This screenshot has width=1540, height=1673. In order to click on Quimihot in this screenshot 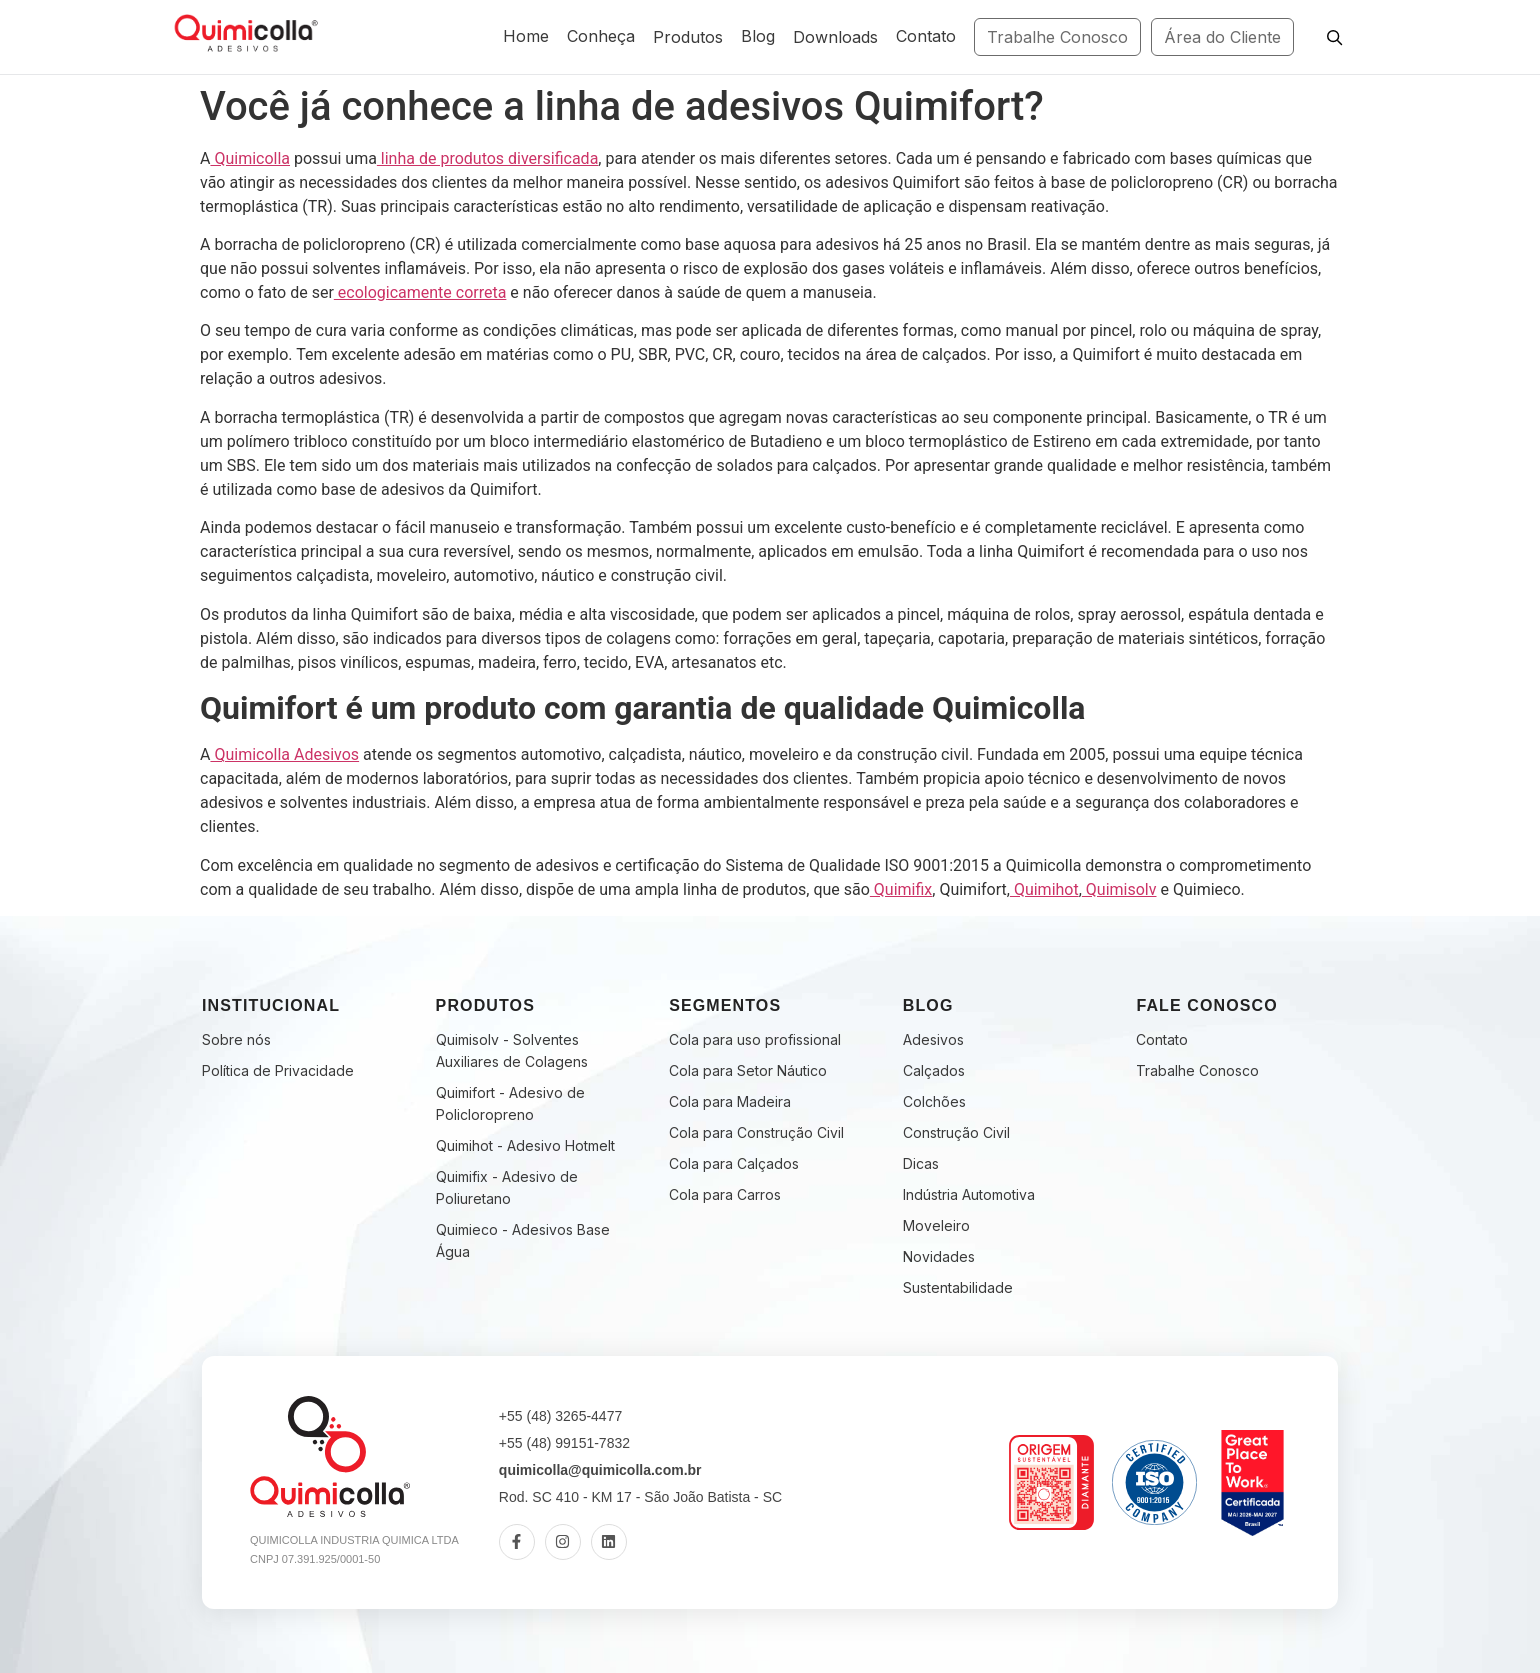, I will do `click(1044, 889)`.